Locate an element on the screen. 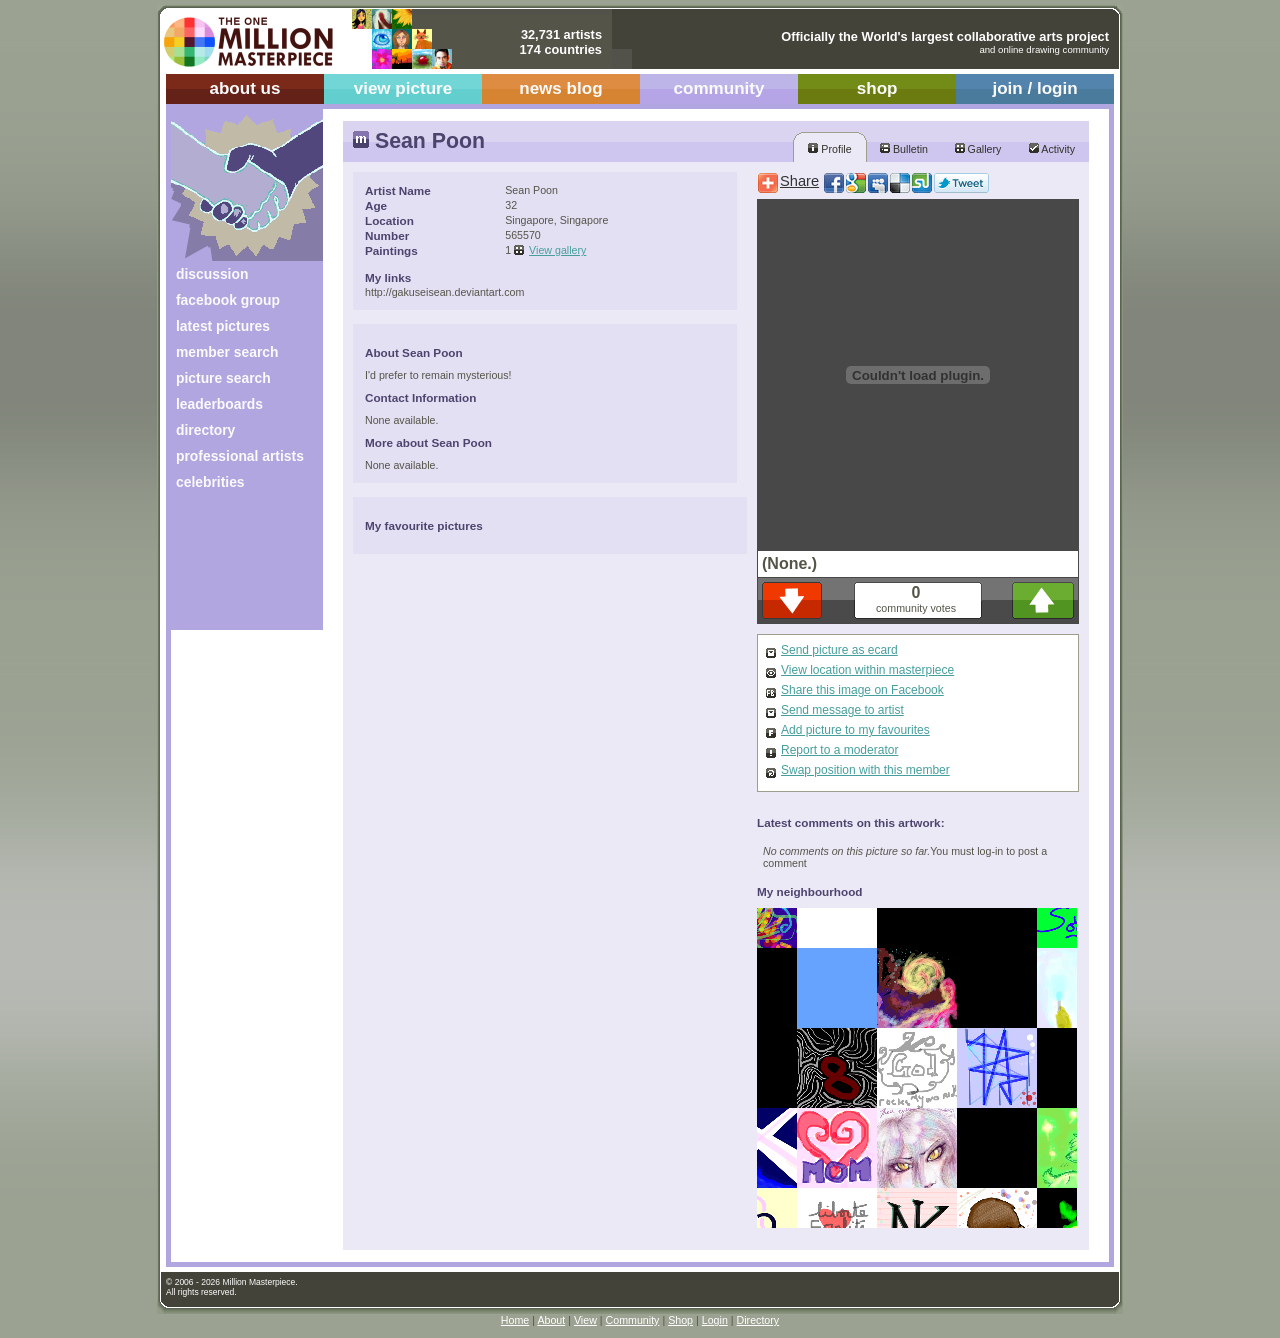  View location within masterpiece is located at coordinates (867, 670).